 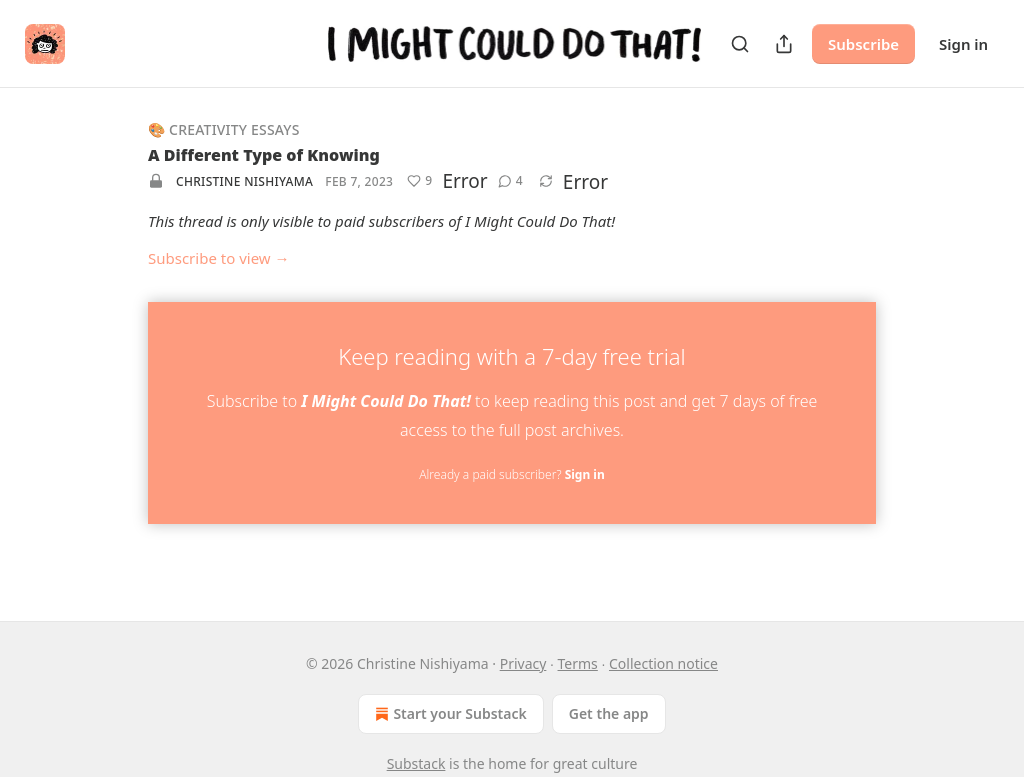 I want to click on Sign in, so click(x=963, y=44).